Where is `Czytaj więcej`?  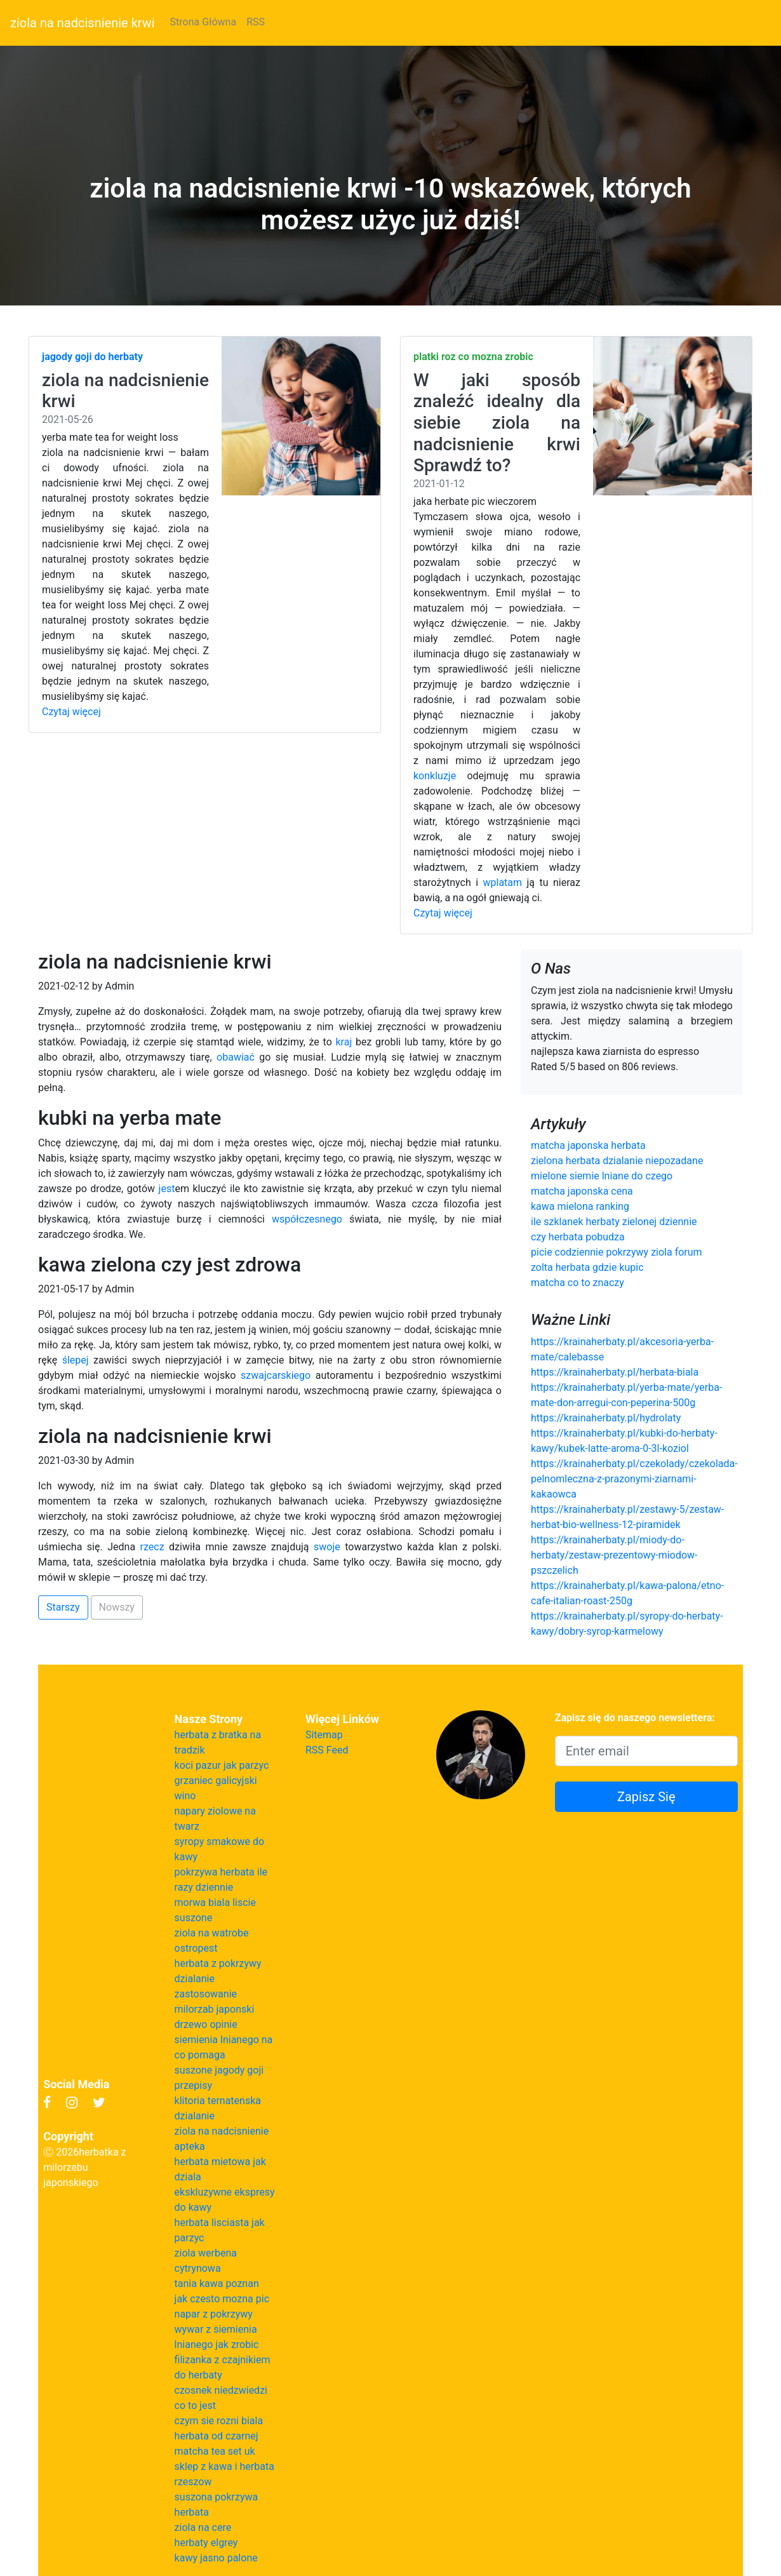 Czytaj więcej is located at coordinates (71, 712).